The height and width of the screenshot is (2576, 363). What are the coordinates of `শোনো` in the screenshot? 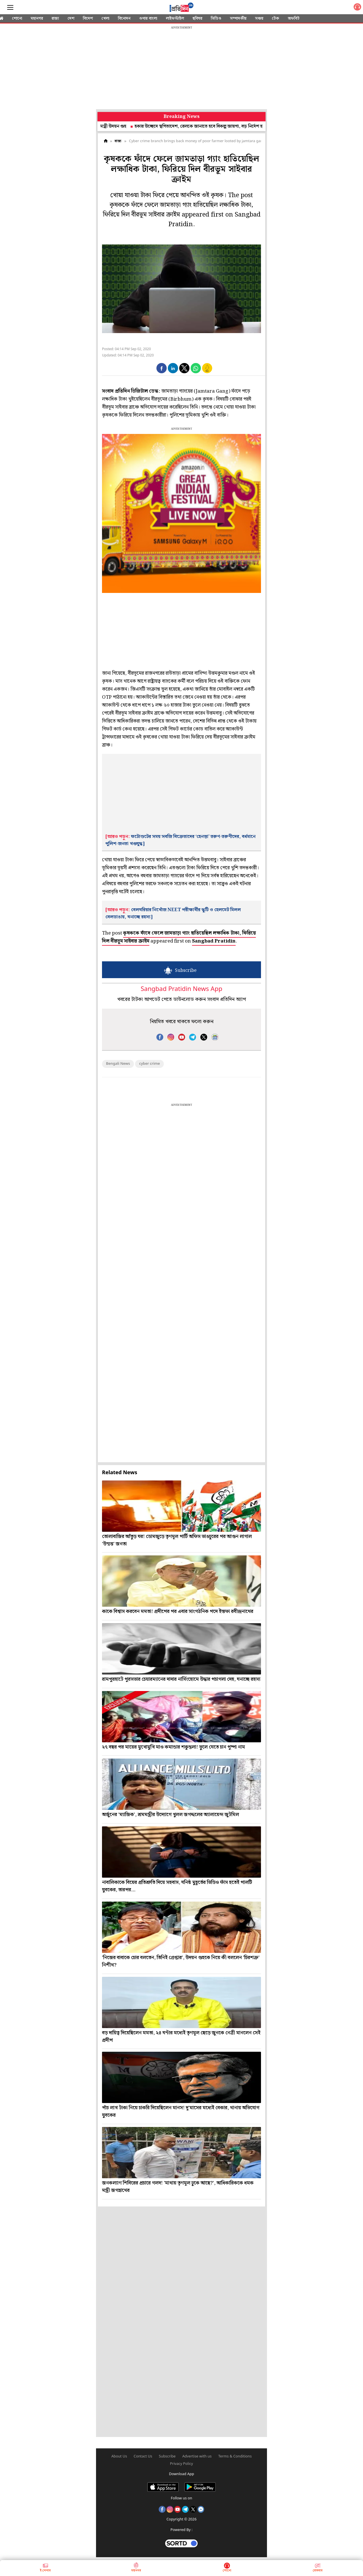 It's located at (17, 18).